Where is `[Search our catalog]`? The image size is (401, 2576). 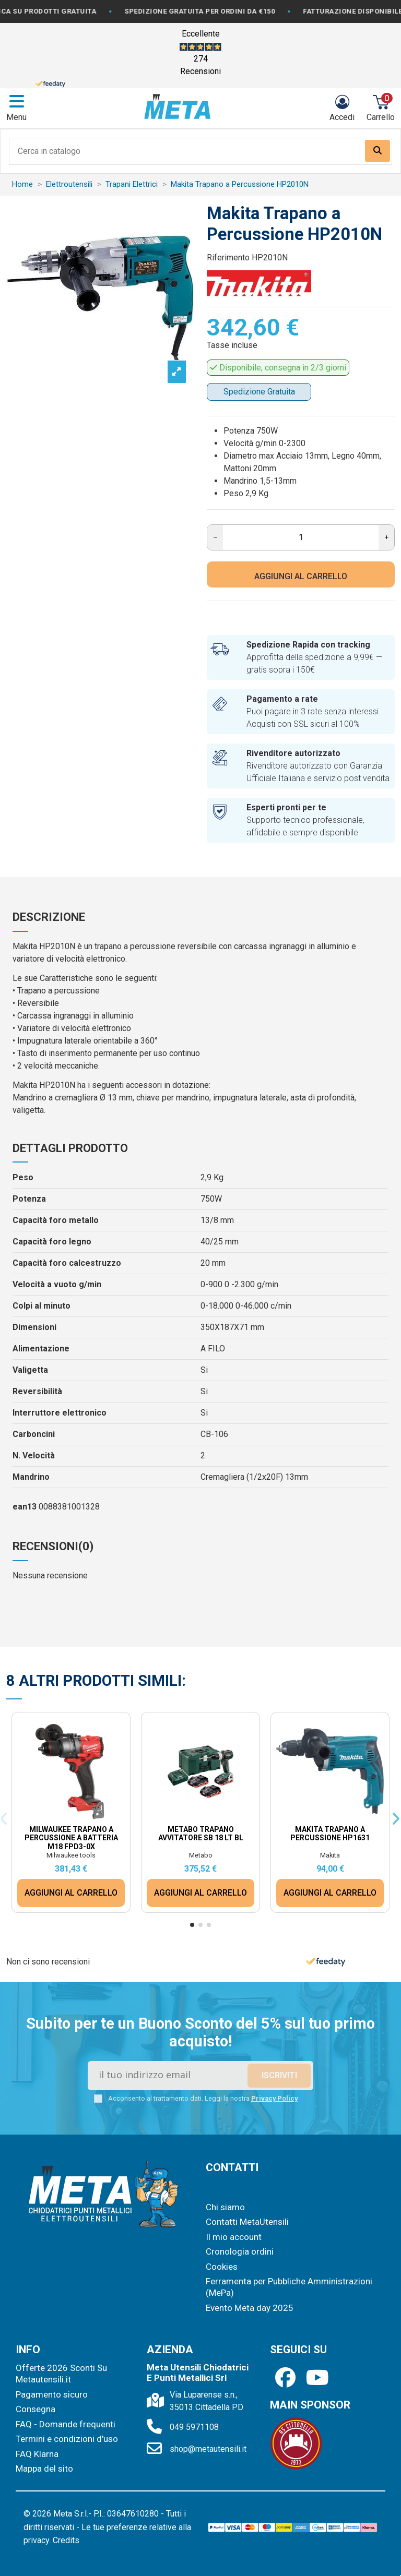 [Search our catalog] is located at coordinates (377, 151).